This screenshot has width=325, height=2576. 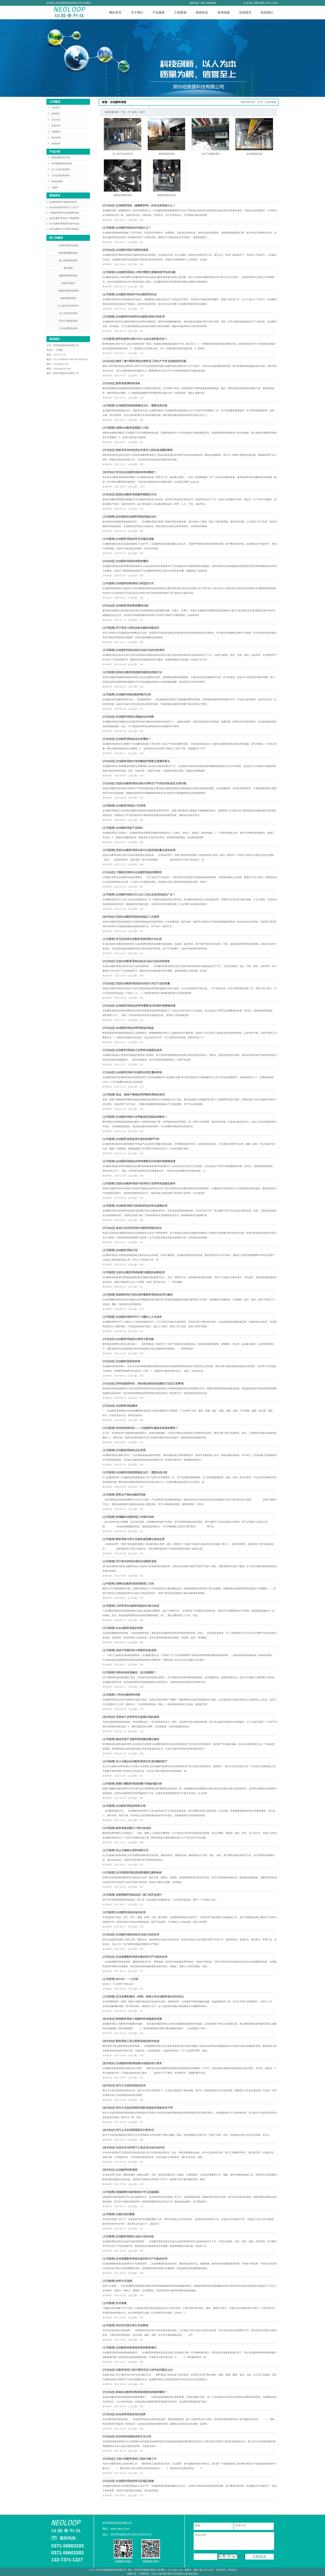 What do you see at coordinates (135, 1516) in the screenshot?
I see `玻璃罐自动配料线工作操作准则` at bounding box center [135, 1516].